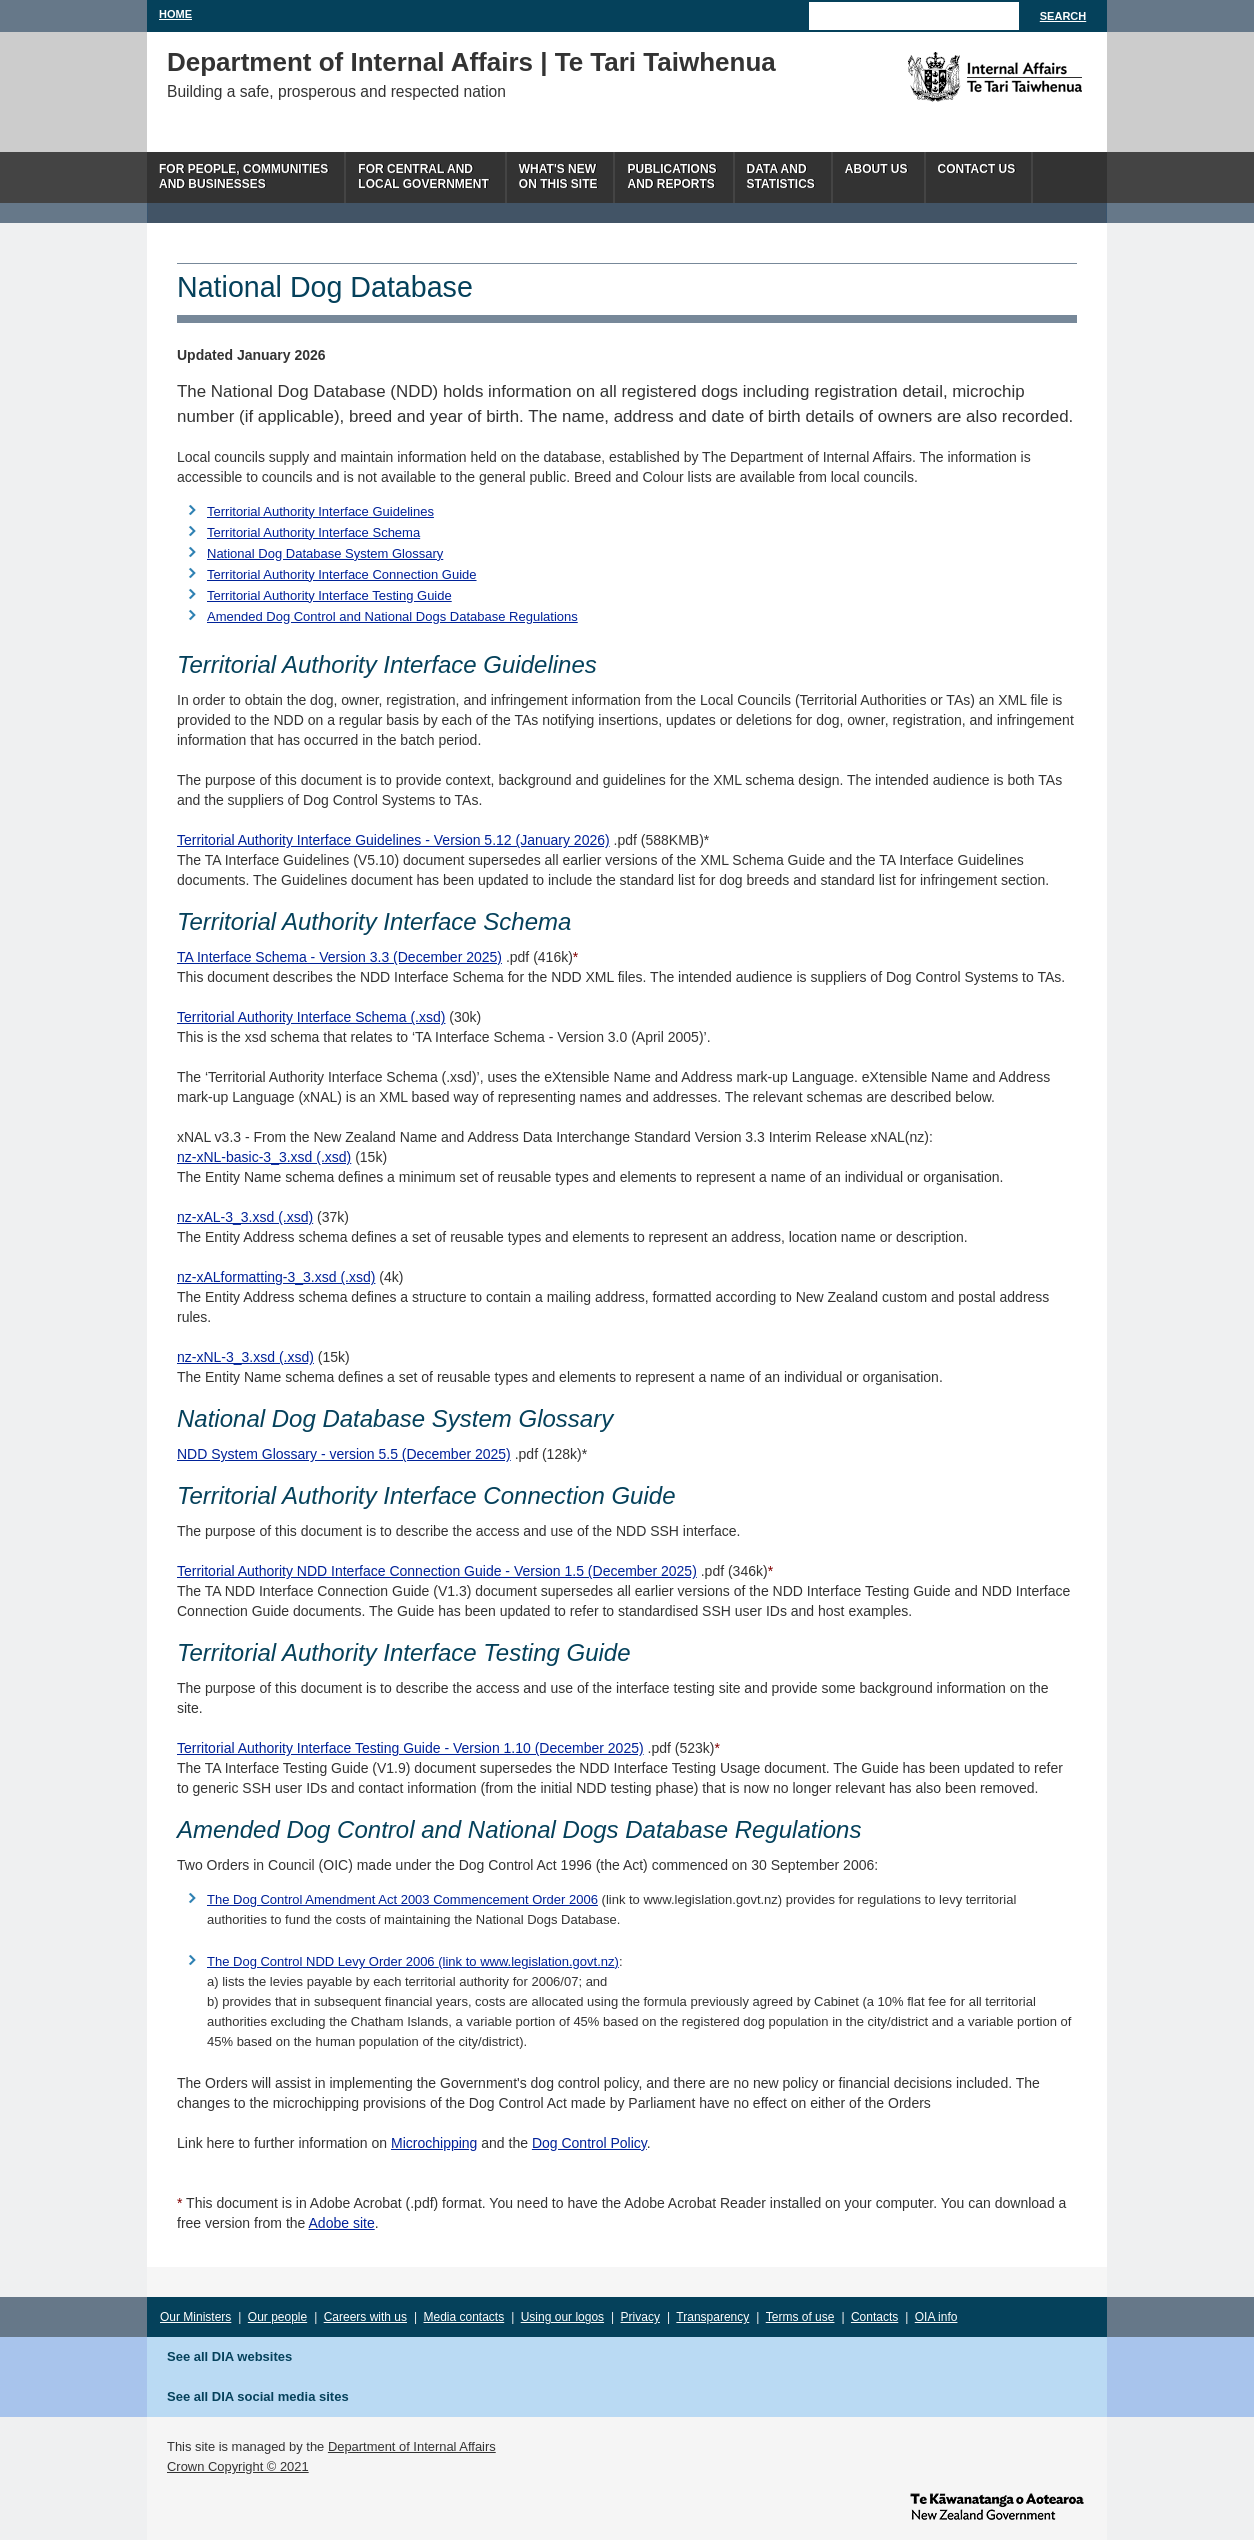 The width and height of the screenshot is (1254, 2540). I want to click on Transparency, so click(712, 2317).